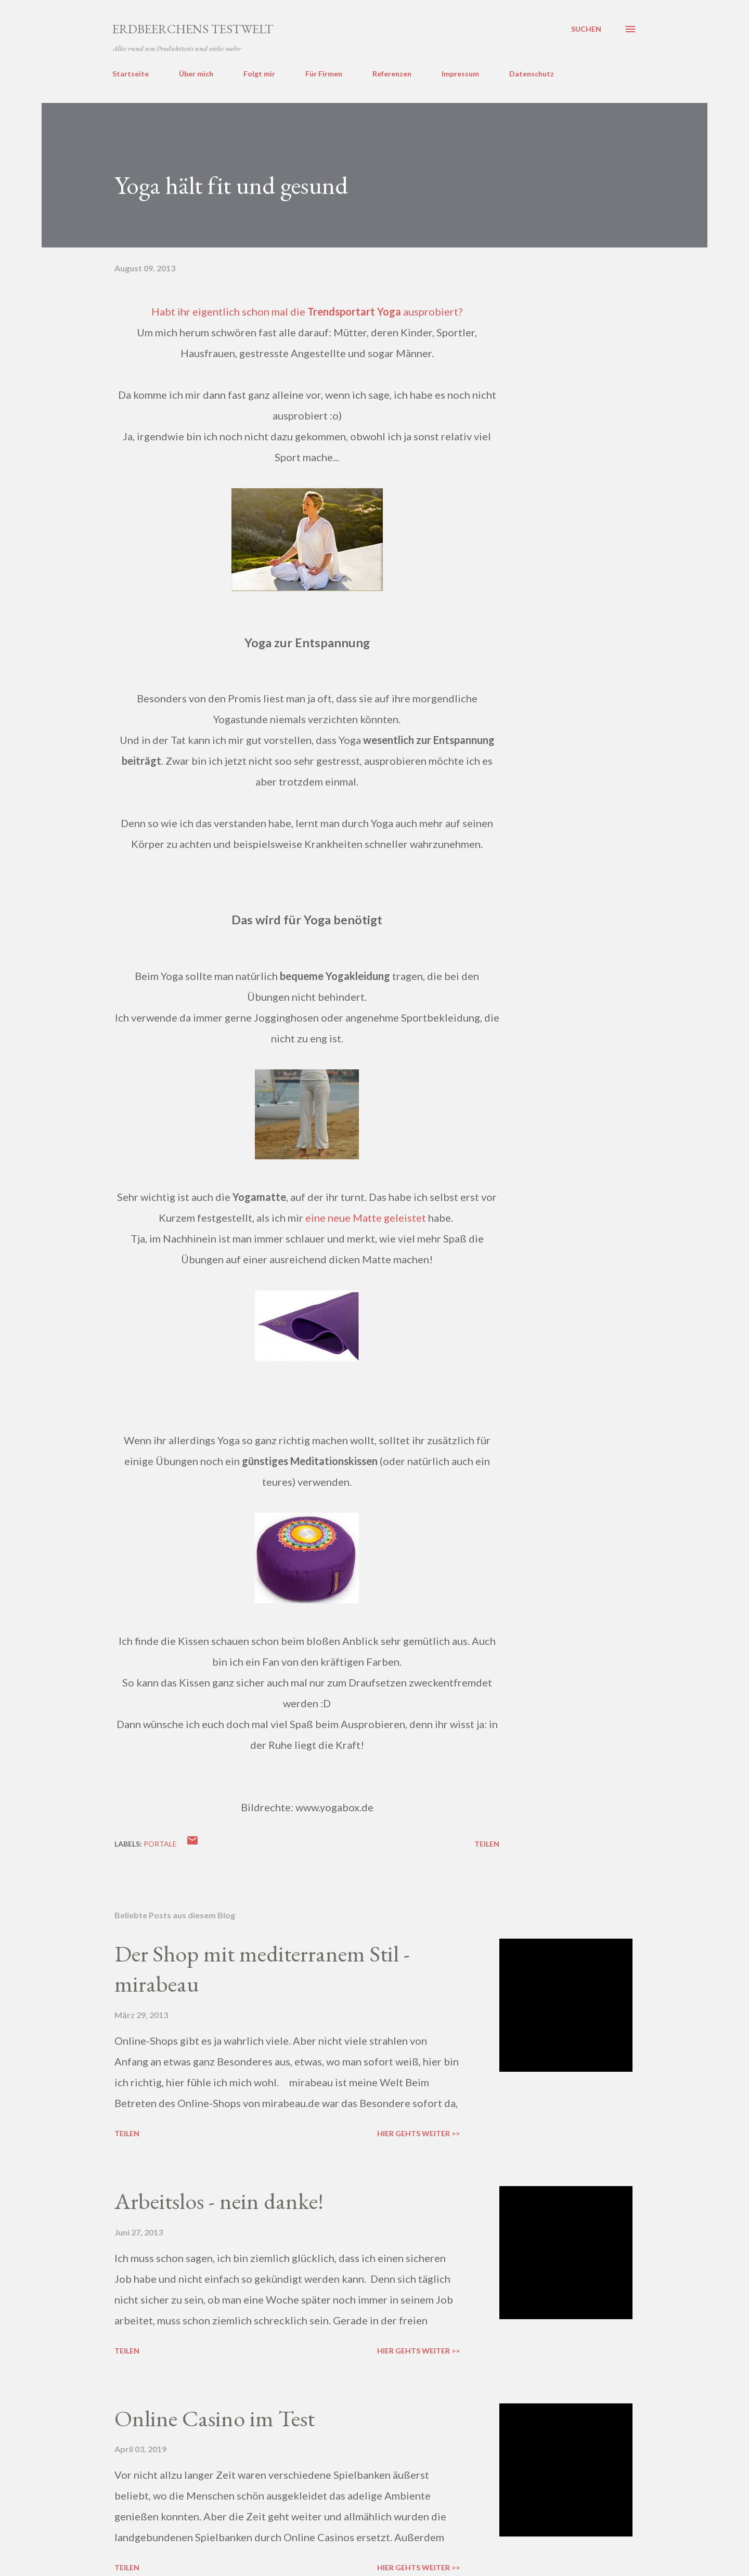  Describe the element at coordinates (531, 73) in the screenshot. I see `Datenschutz` at that location.